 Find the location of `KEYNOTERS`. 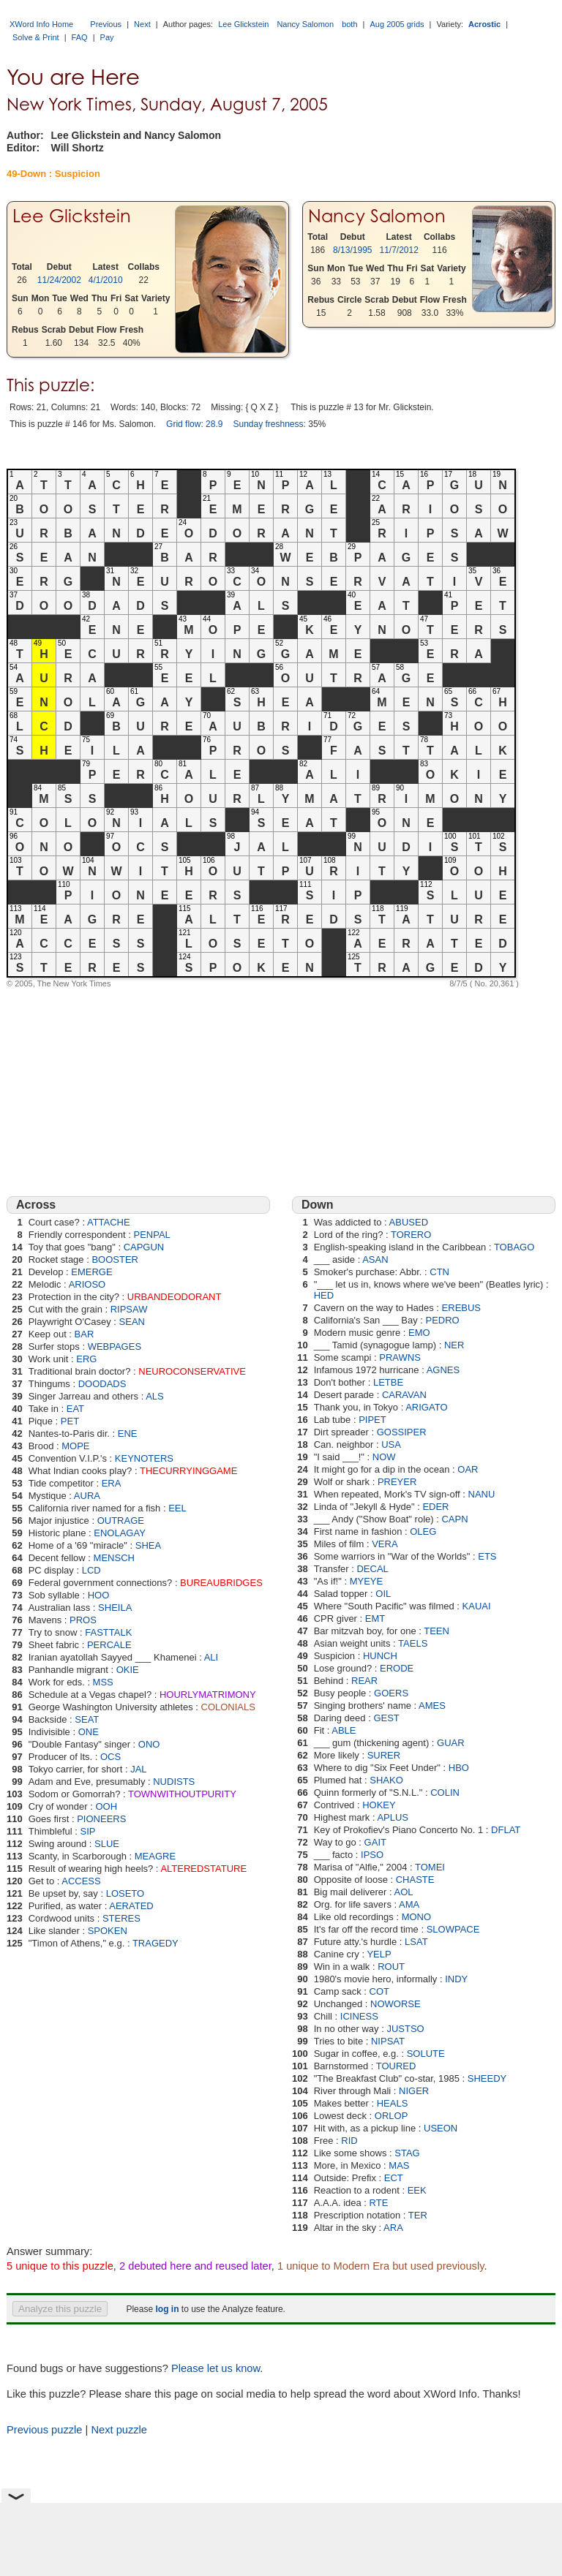

KEYNOTERS is located at coordinates (144, 1458).